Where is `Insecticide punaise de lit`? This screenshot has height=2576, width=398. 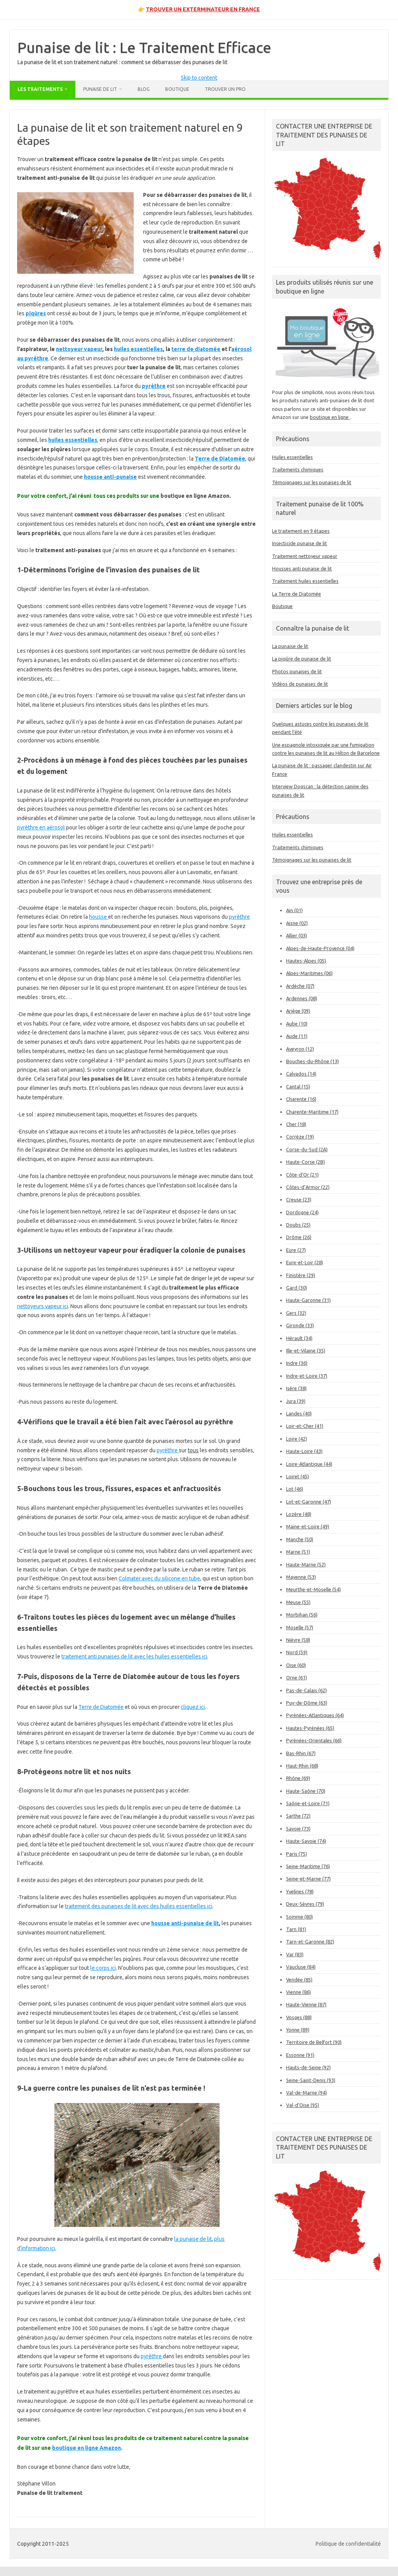 Insecticide punaise de lit is located at coordinates (299, 543).